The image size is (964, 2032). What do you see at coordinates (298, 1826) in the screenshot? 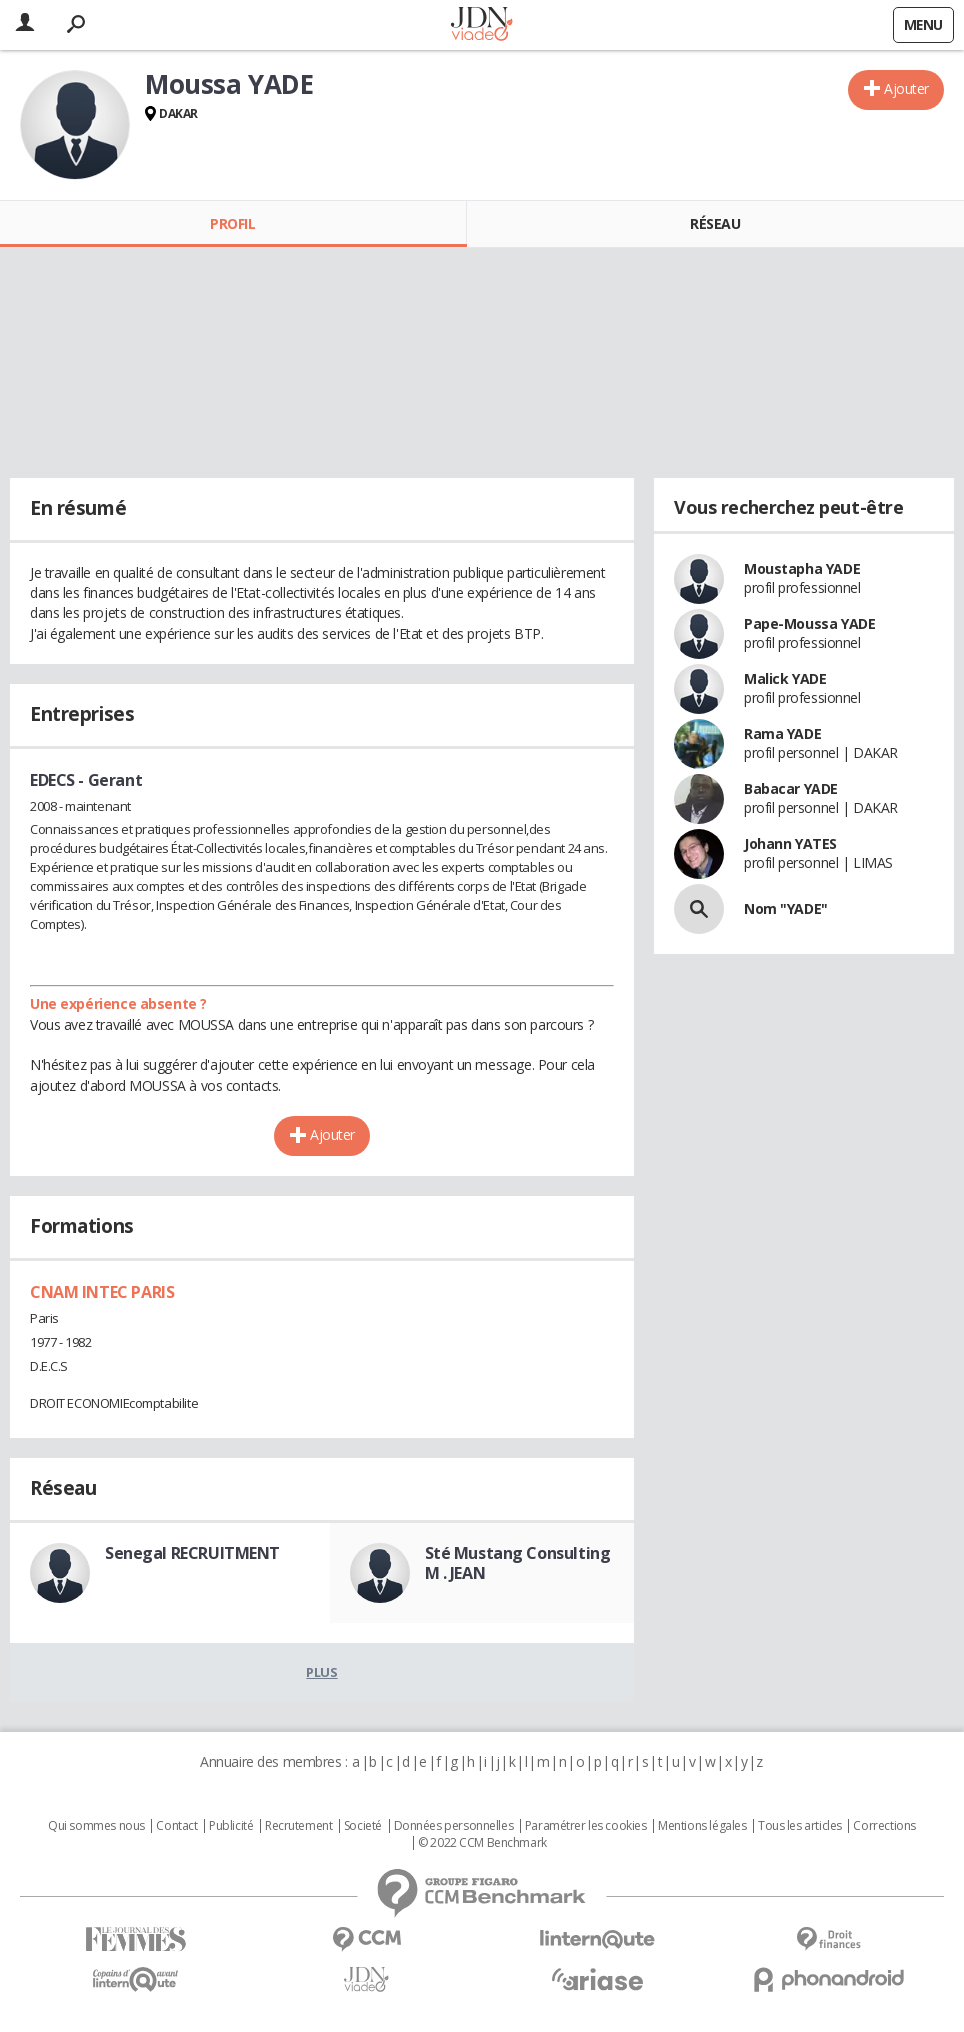
I see `Recrutement` at bounding box center [298, 1826].